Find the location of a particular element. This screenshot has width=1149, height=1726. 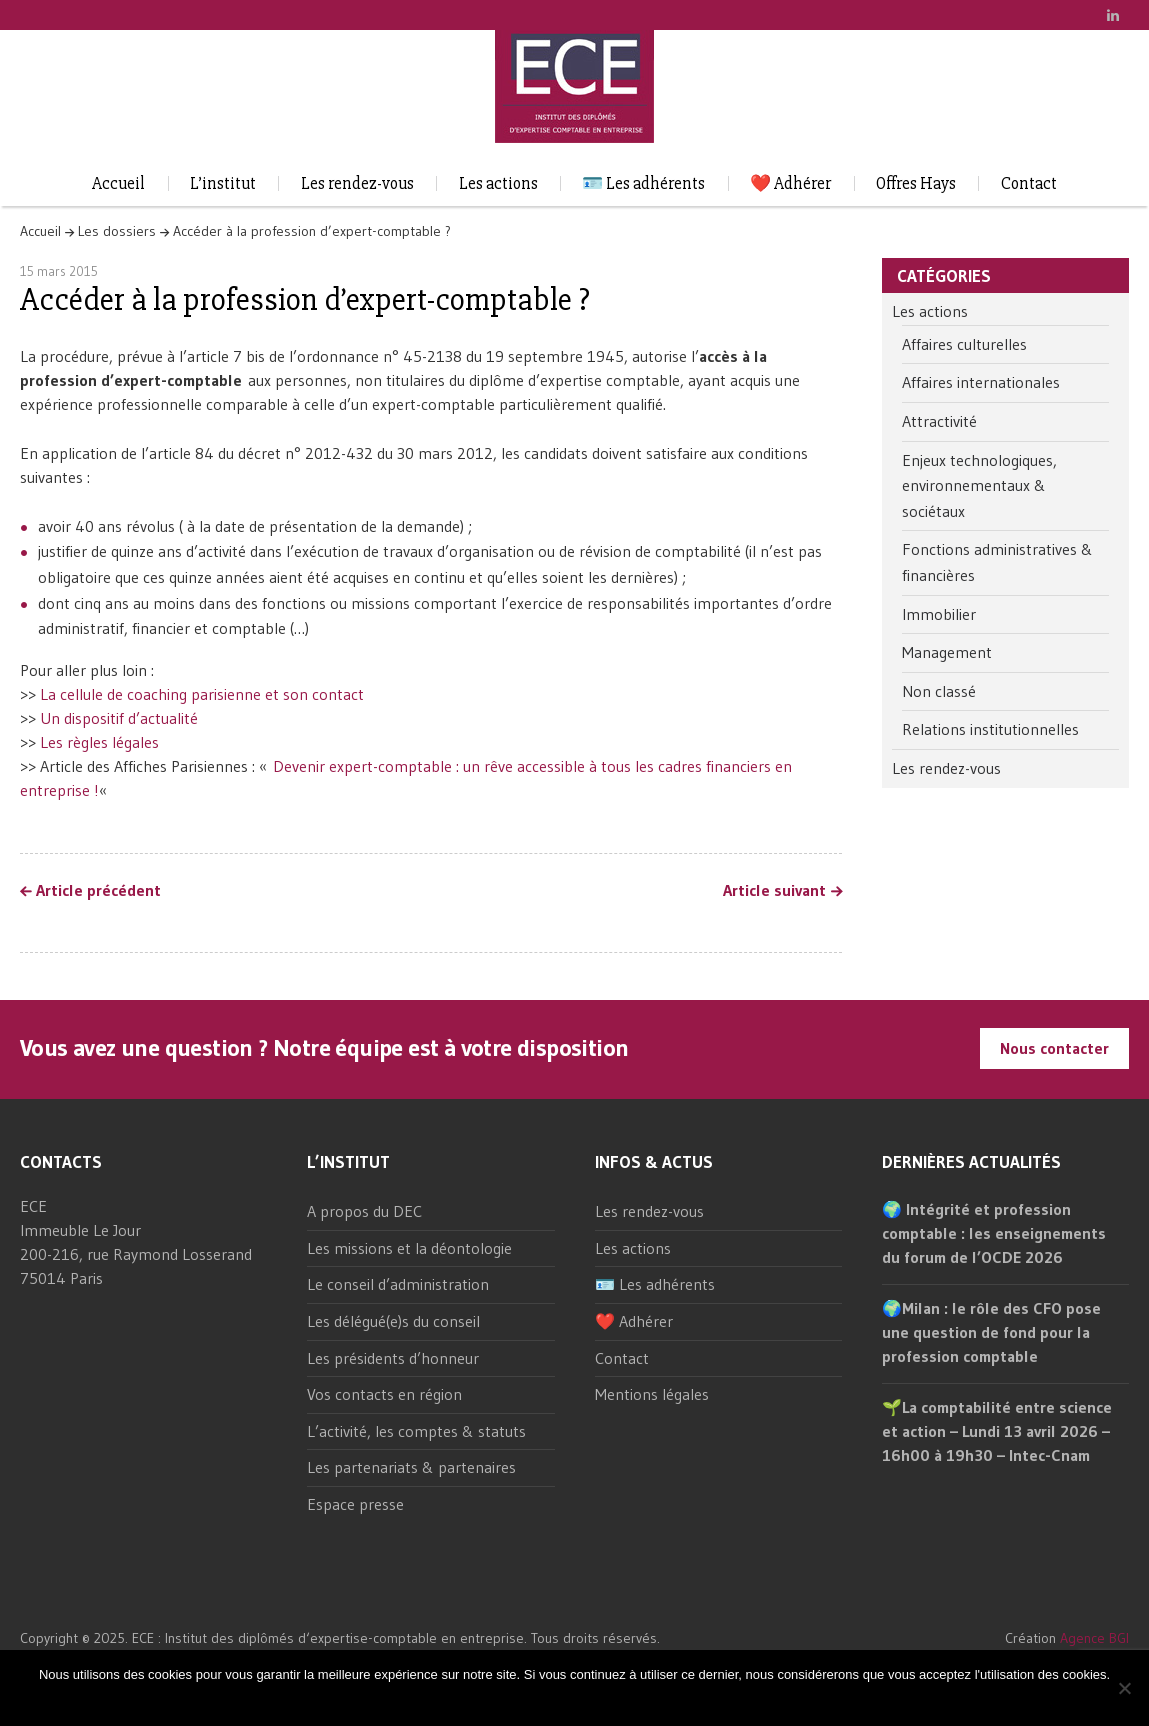

La cellule de coaching parisienne et son contact is located at coordinates (205, 694).